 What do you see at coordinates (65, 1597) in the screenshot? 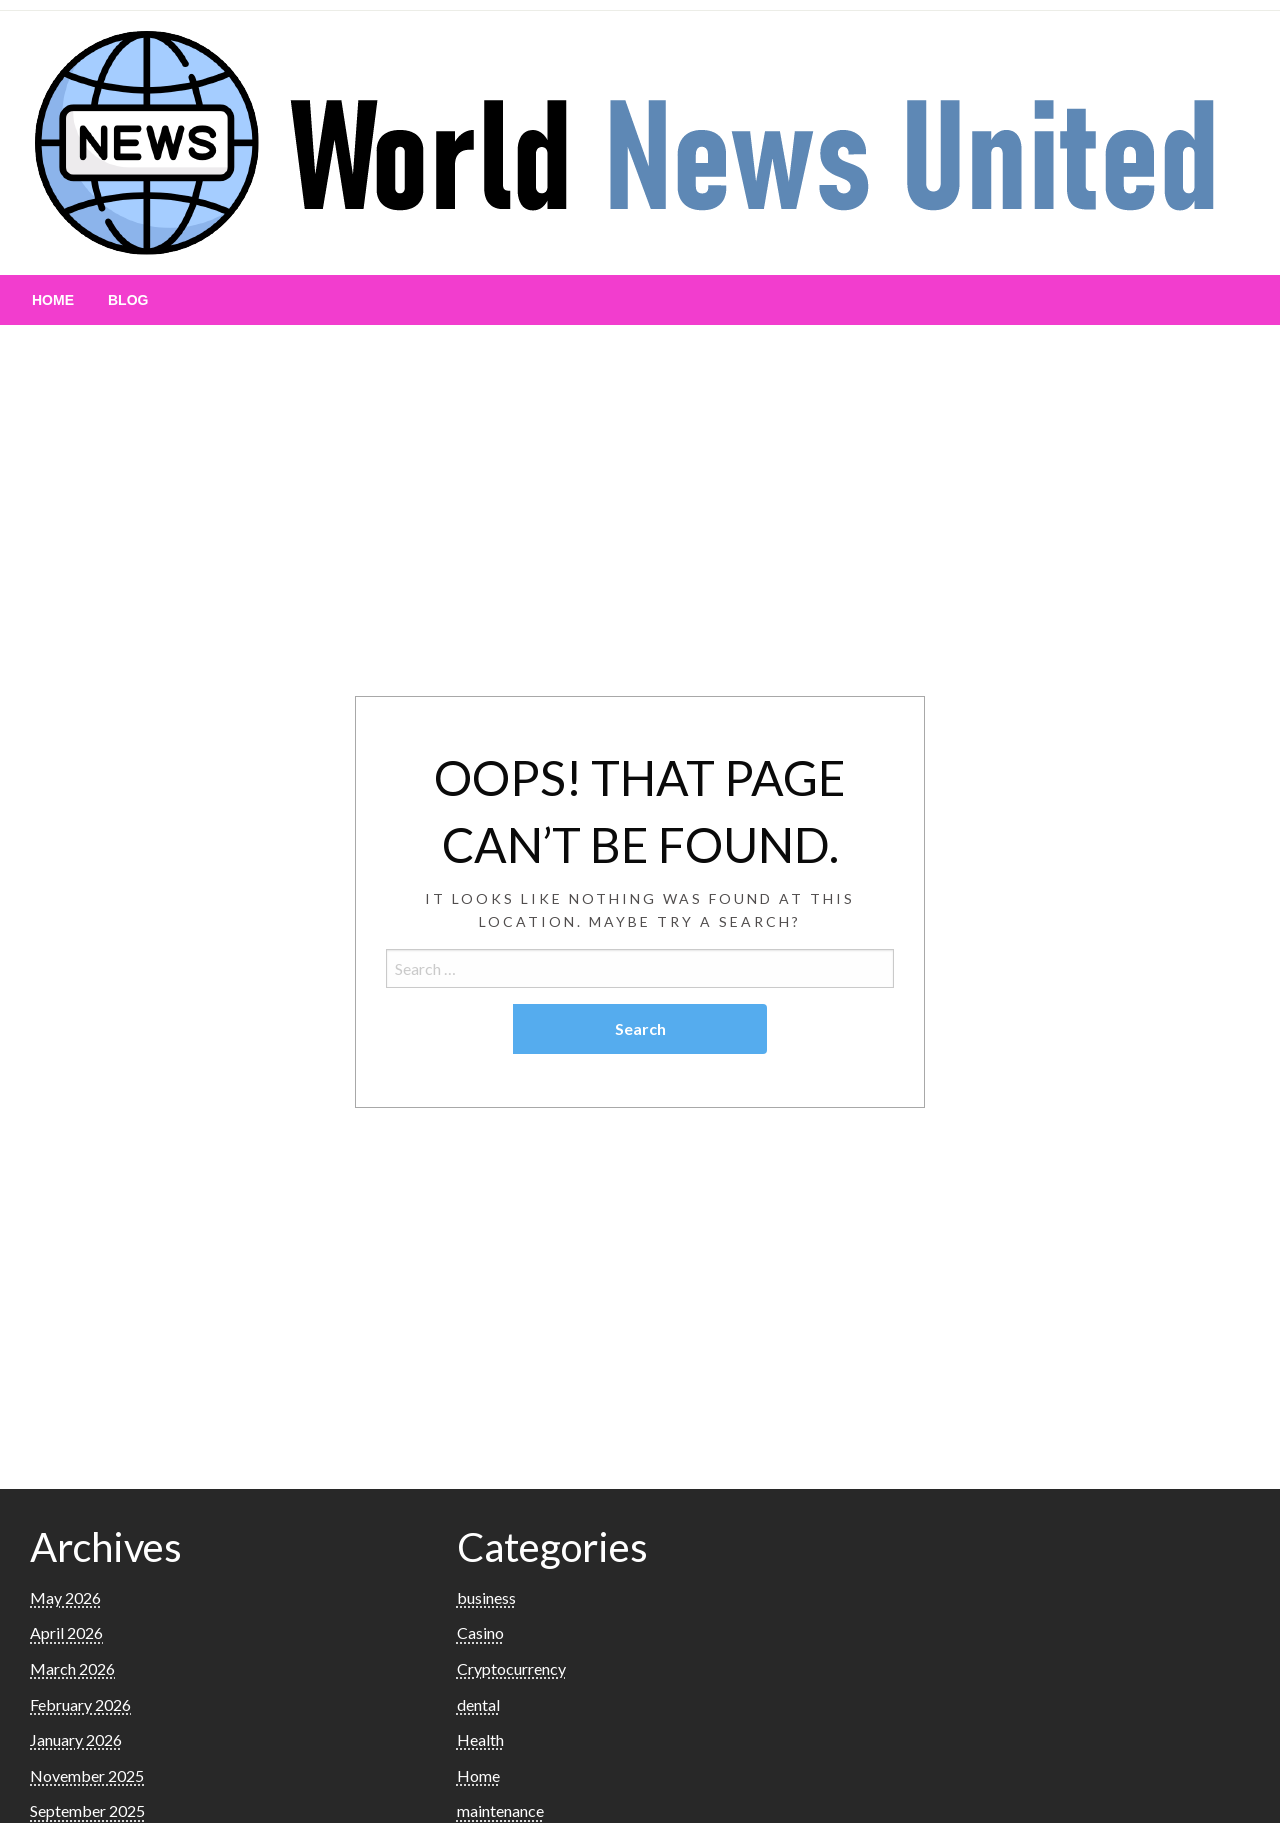
I see `May 2026` at bounding box center [65, 1597].